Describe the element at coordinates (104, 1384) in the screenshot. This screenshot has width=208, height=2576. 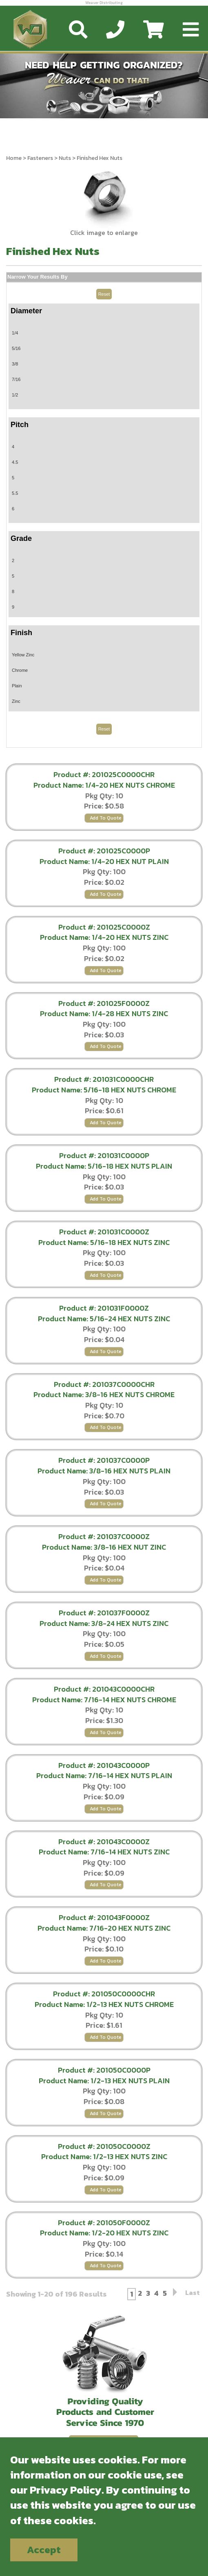
I see `Product #: 201037C0000CHR` at that location.